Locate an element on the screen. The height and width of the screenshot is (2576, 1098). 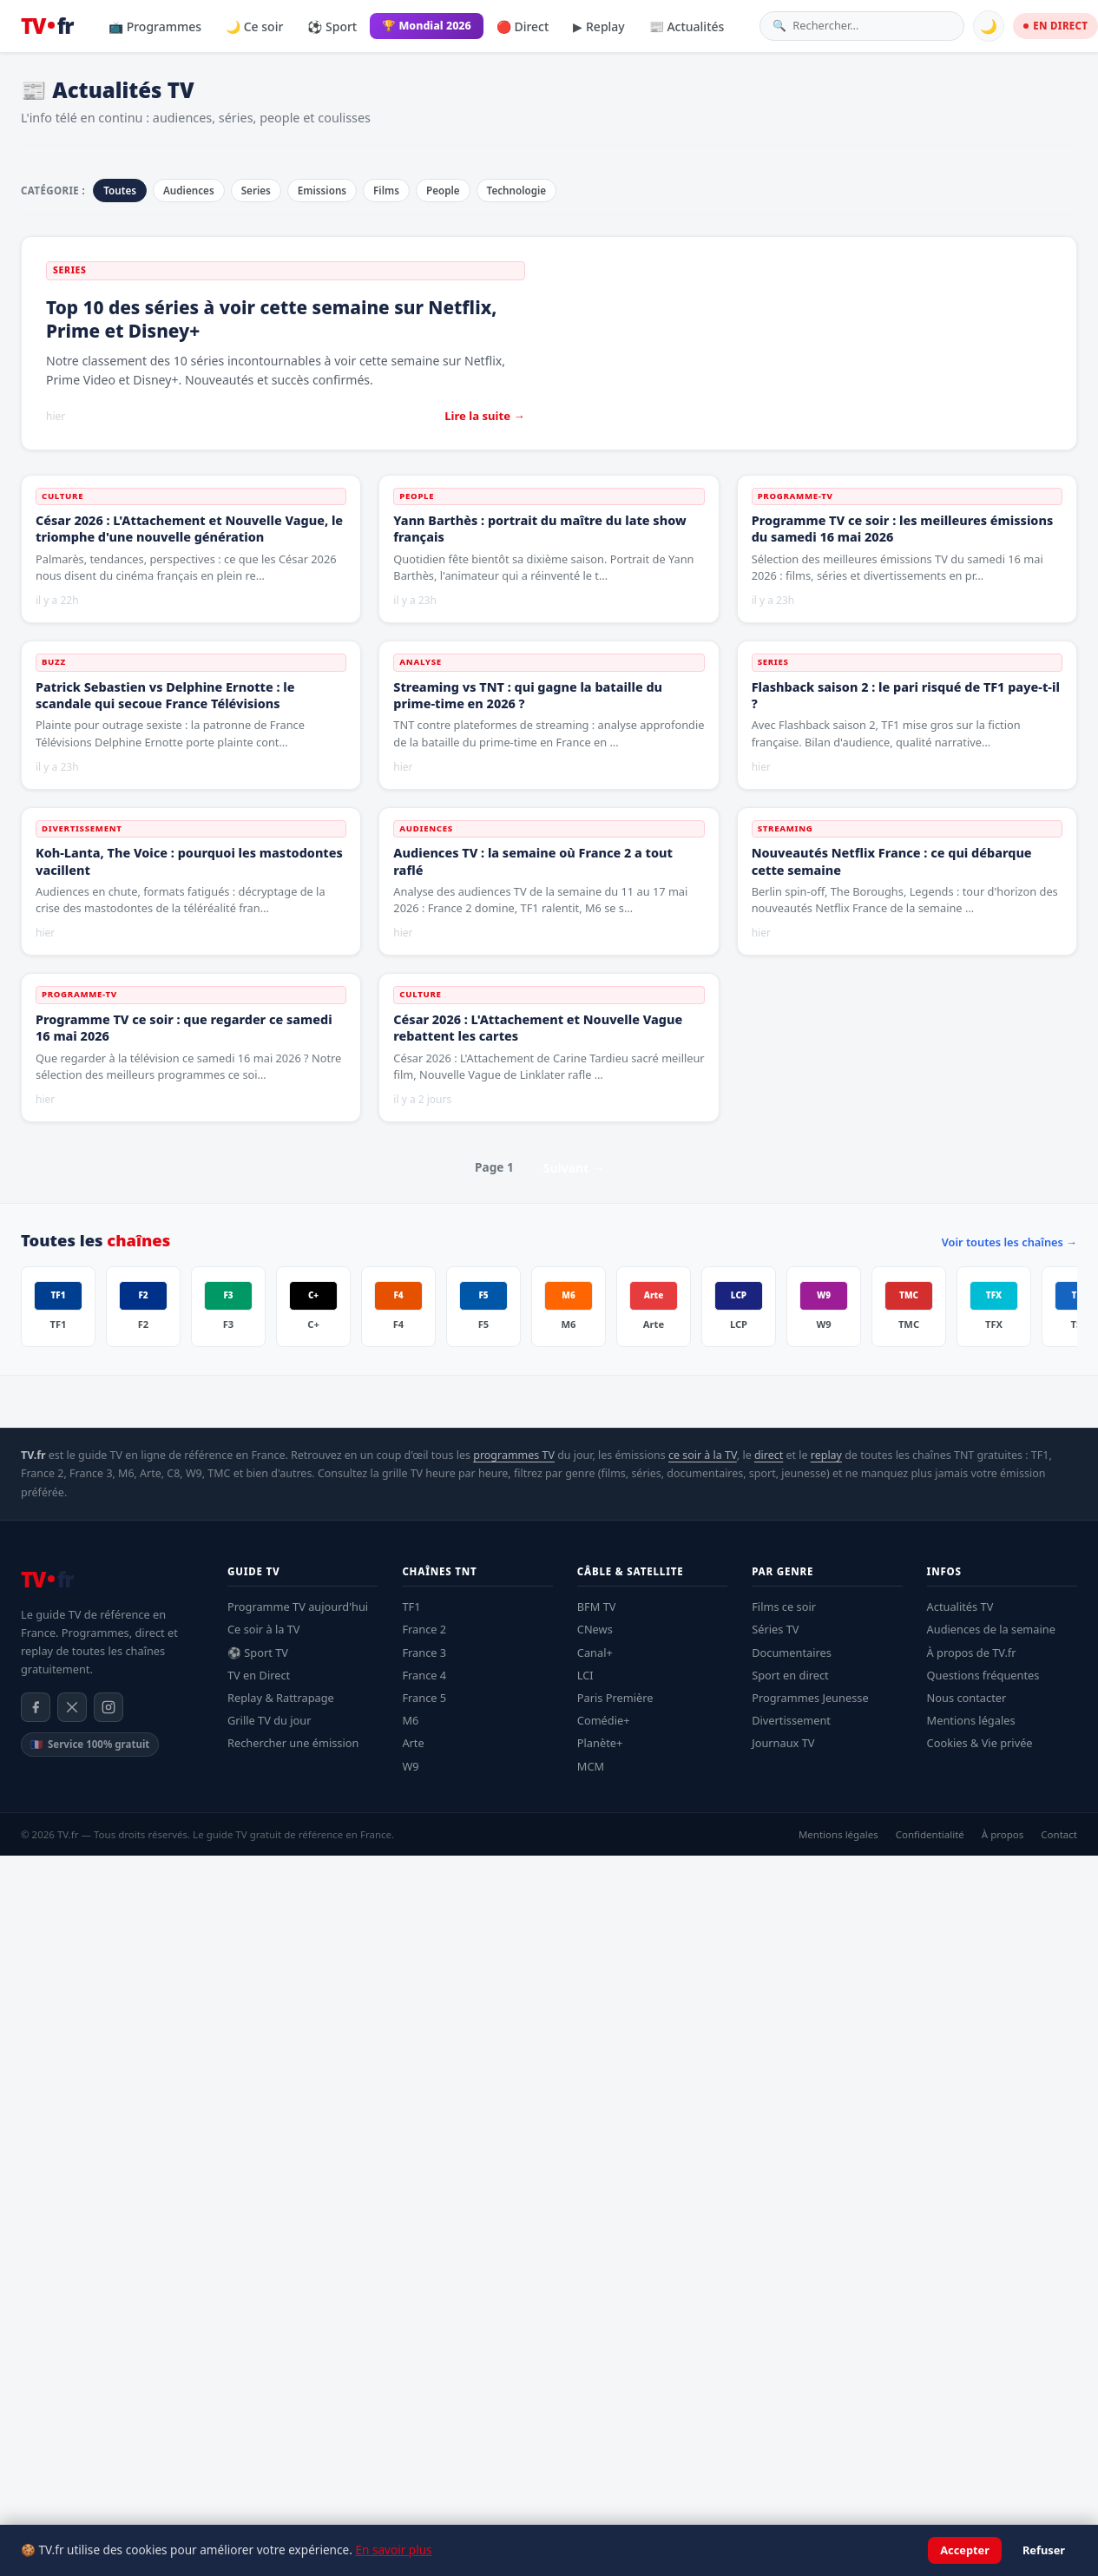
France 4 is located at coordinates (424, 1675).